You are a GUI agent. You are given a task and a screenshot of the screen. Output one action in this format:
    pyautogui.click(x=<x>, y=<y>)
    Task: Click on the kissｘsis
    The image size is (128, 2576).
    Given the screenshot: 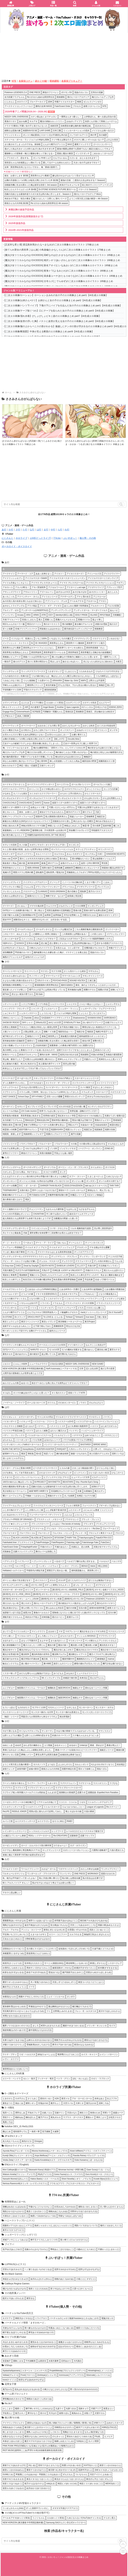 What is the action you would take?
    pyautogui.click(x=6, y=858)
    